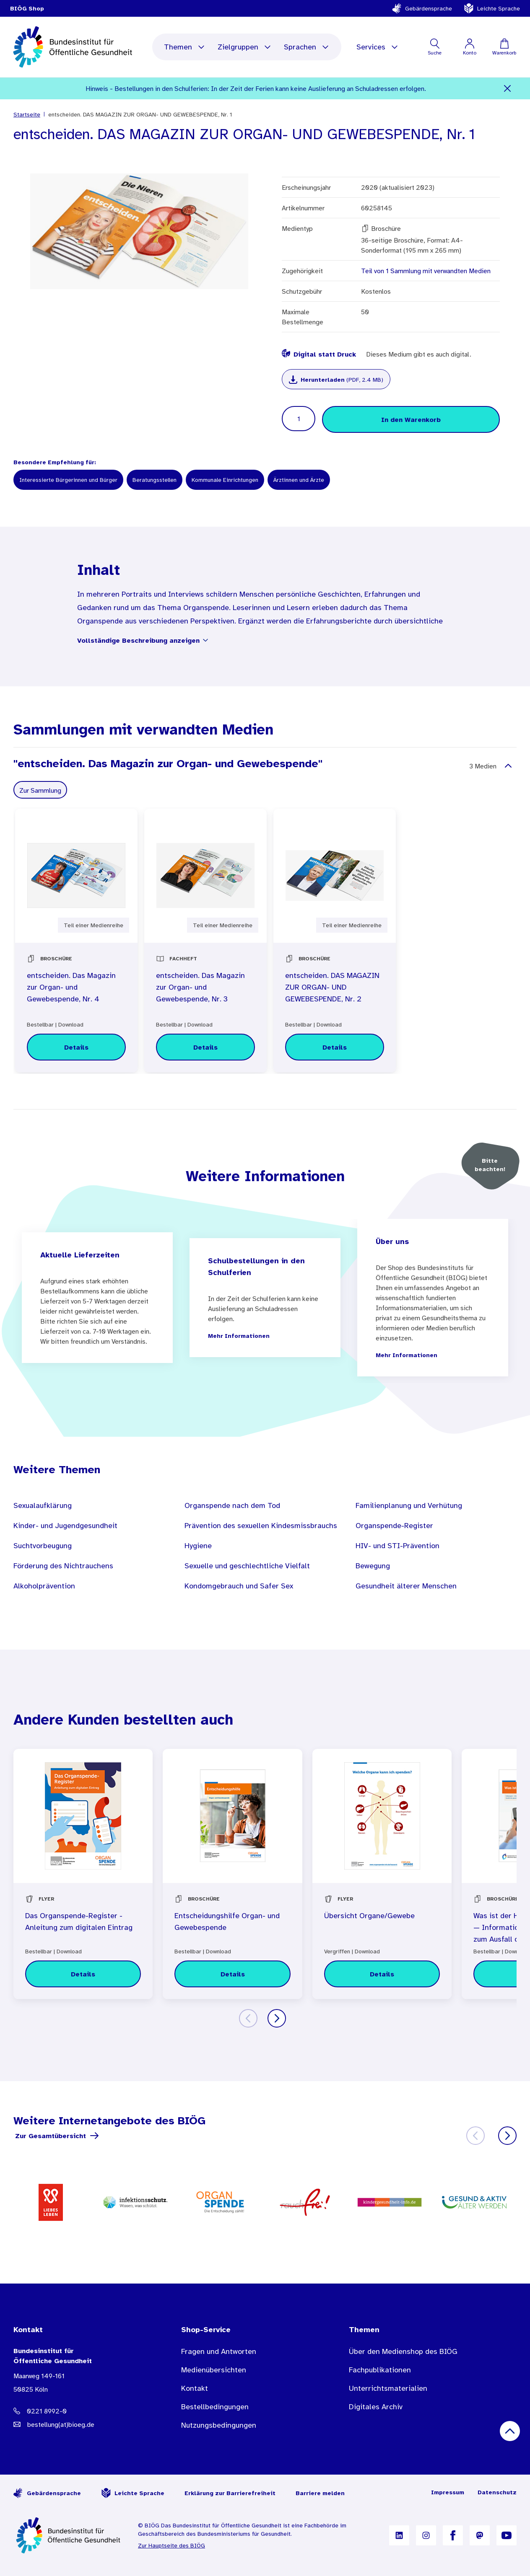  I want to click on Förderung des Nichtrauchens, so click(63, 1566).